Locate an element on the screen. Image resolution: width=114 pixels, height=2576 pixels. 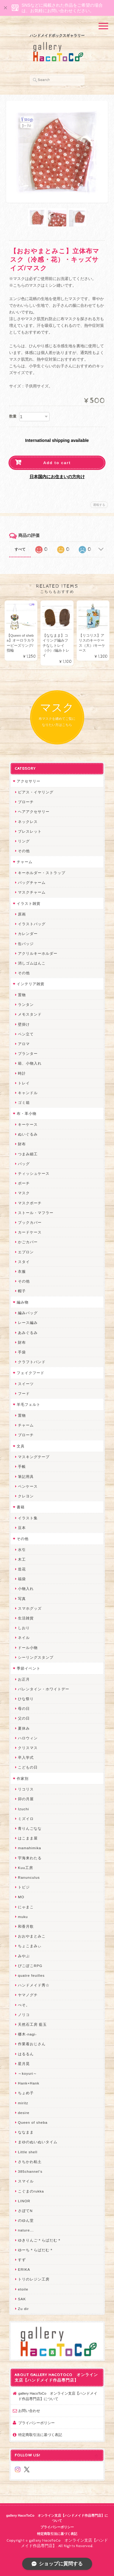
おおやまとみこ is located at coordinates (32, 1936).